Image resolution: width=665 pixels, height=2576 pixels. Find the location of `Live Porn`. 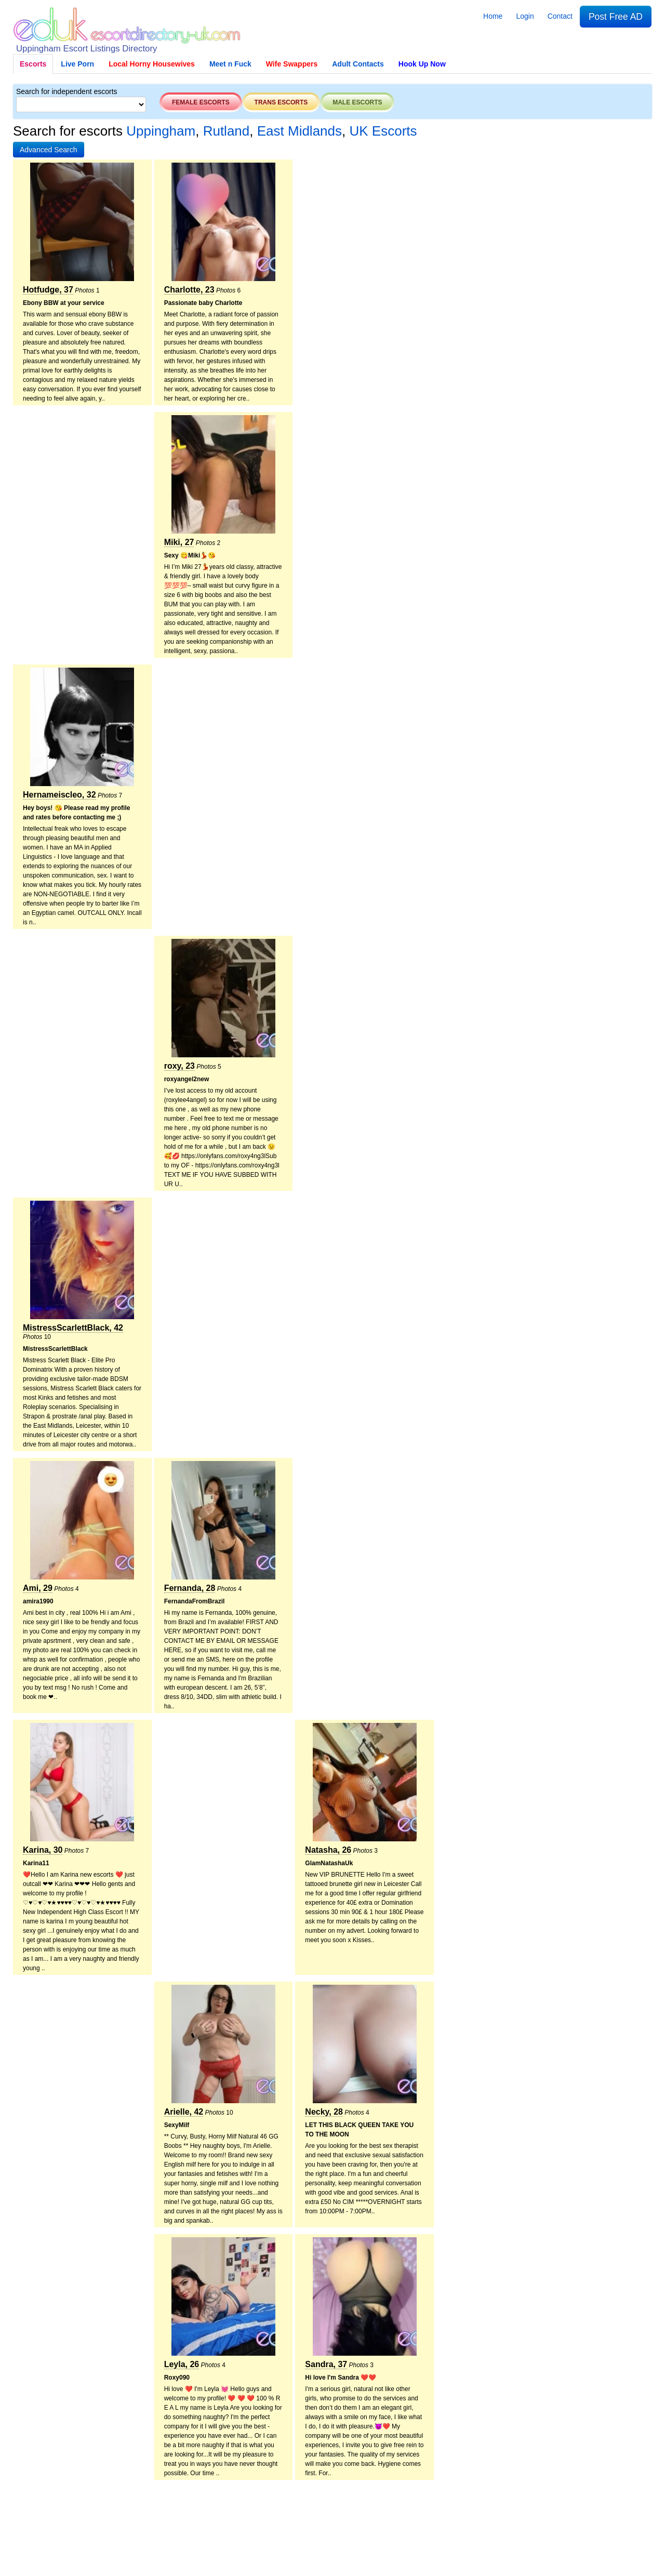

Live Porn is located at coordinates (77, 64).